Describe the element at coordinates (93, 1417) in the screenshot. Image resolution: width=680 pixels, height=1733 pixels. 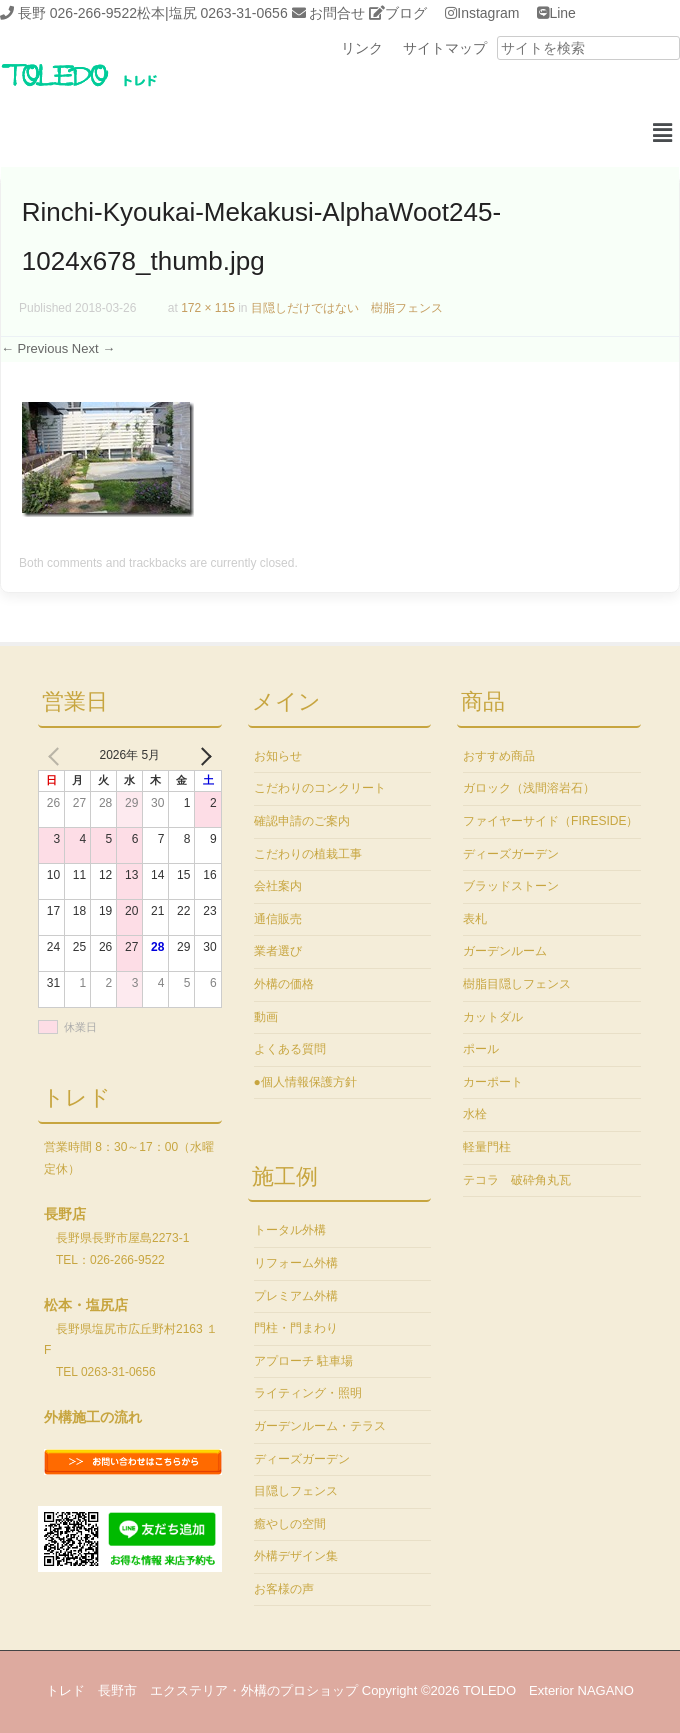
I see `外構施工の流れ` at that location.